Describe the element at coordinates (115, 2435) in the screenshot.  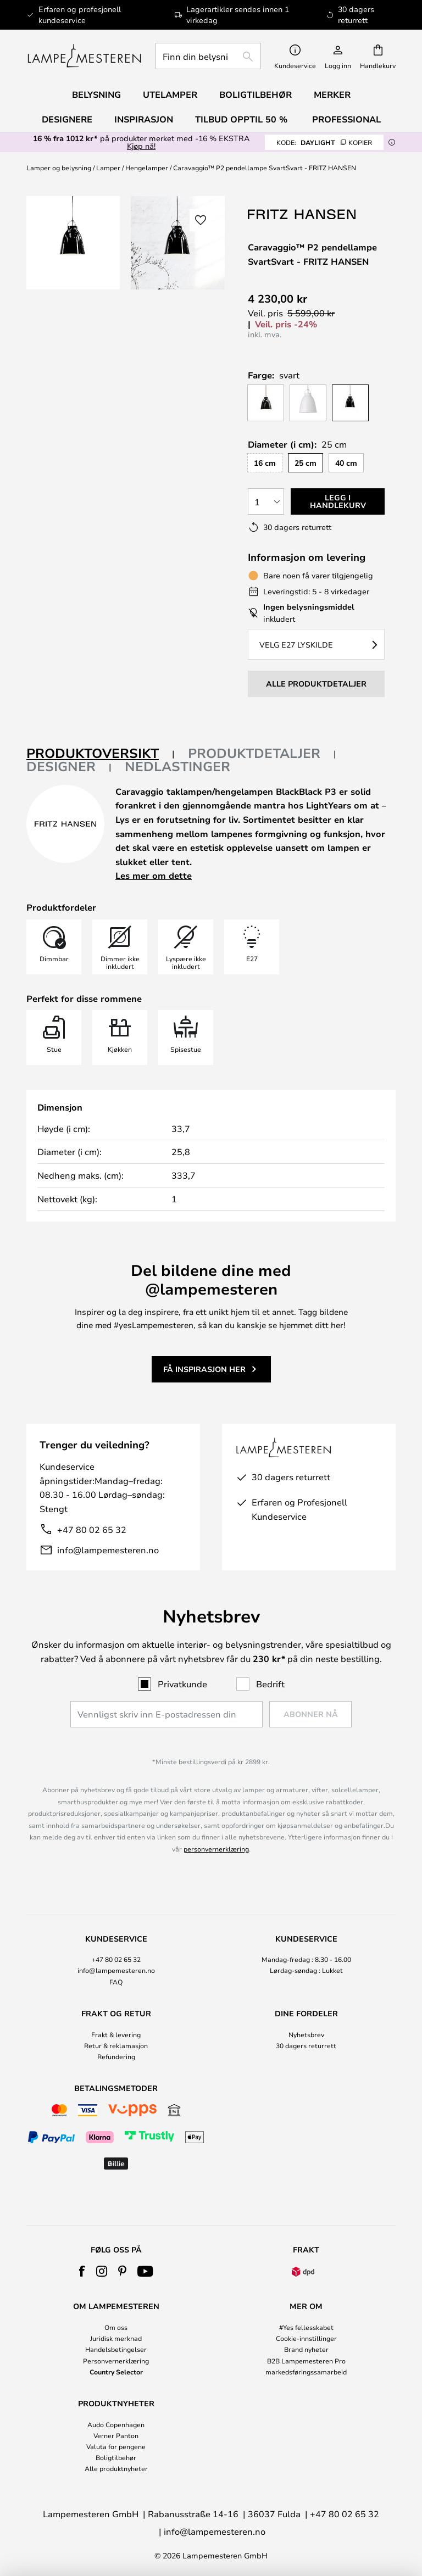
I see `Verner Panton` at that location.